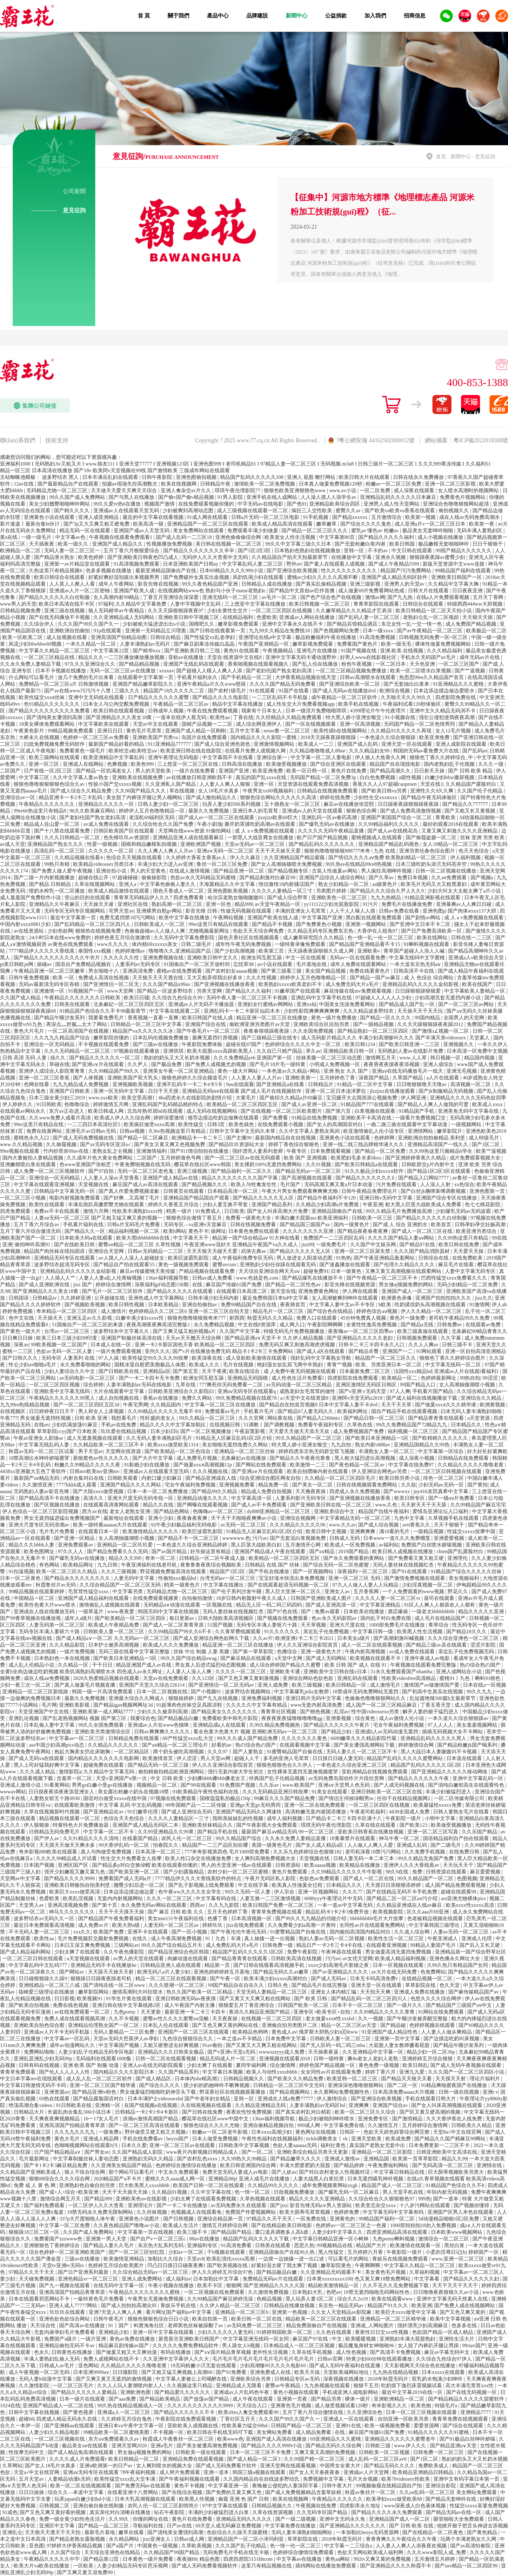  Describe the element at coordinates (130, 2405) in the screenshot. I see `99久热在线精品视频成人一区` at that location.